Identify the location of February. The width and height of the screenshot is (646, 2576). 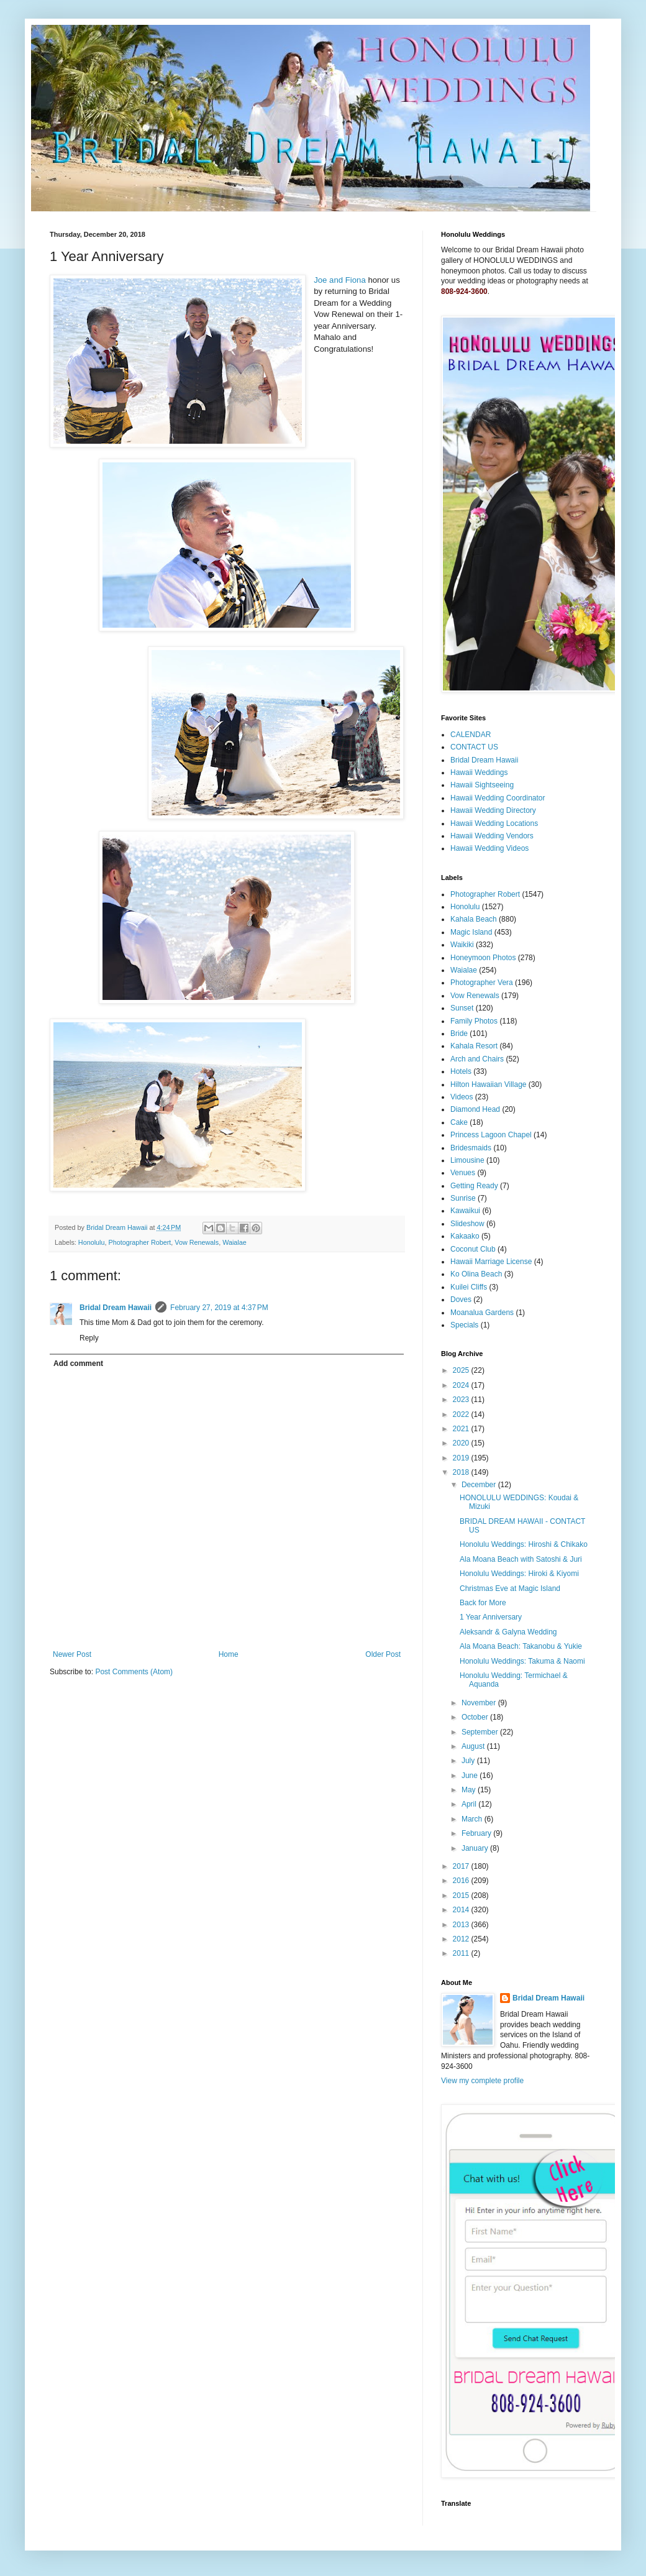
(477, 1833).